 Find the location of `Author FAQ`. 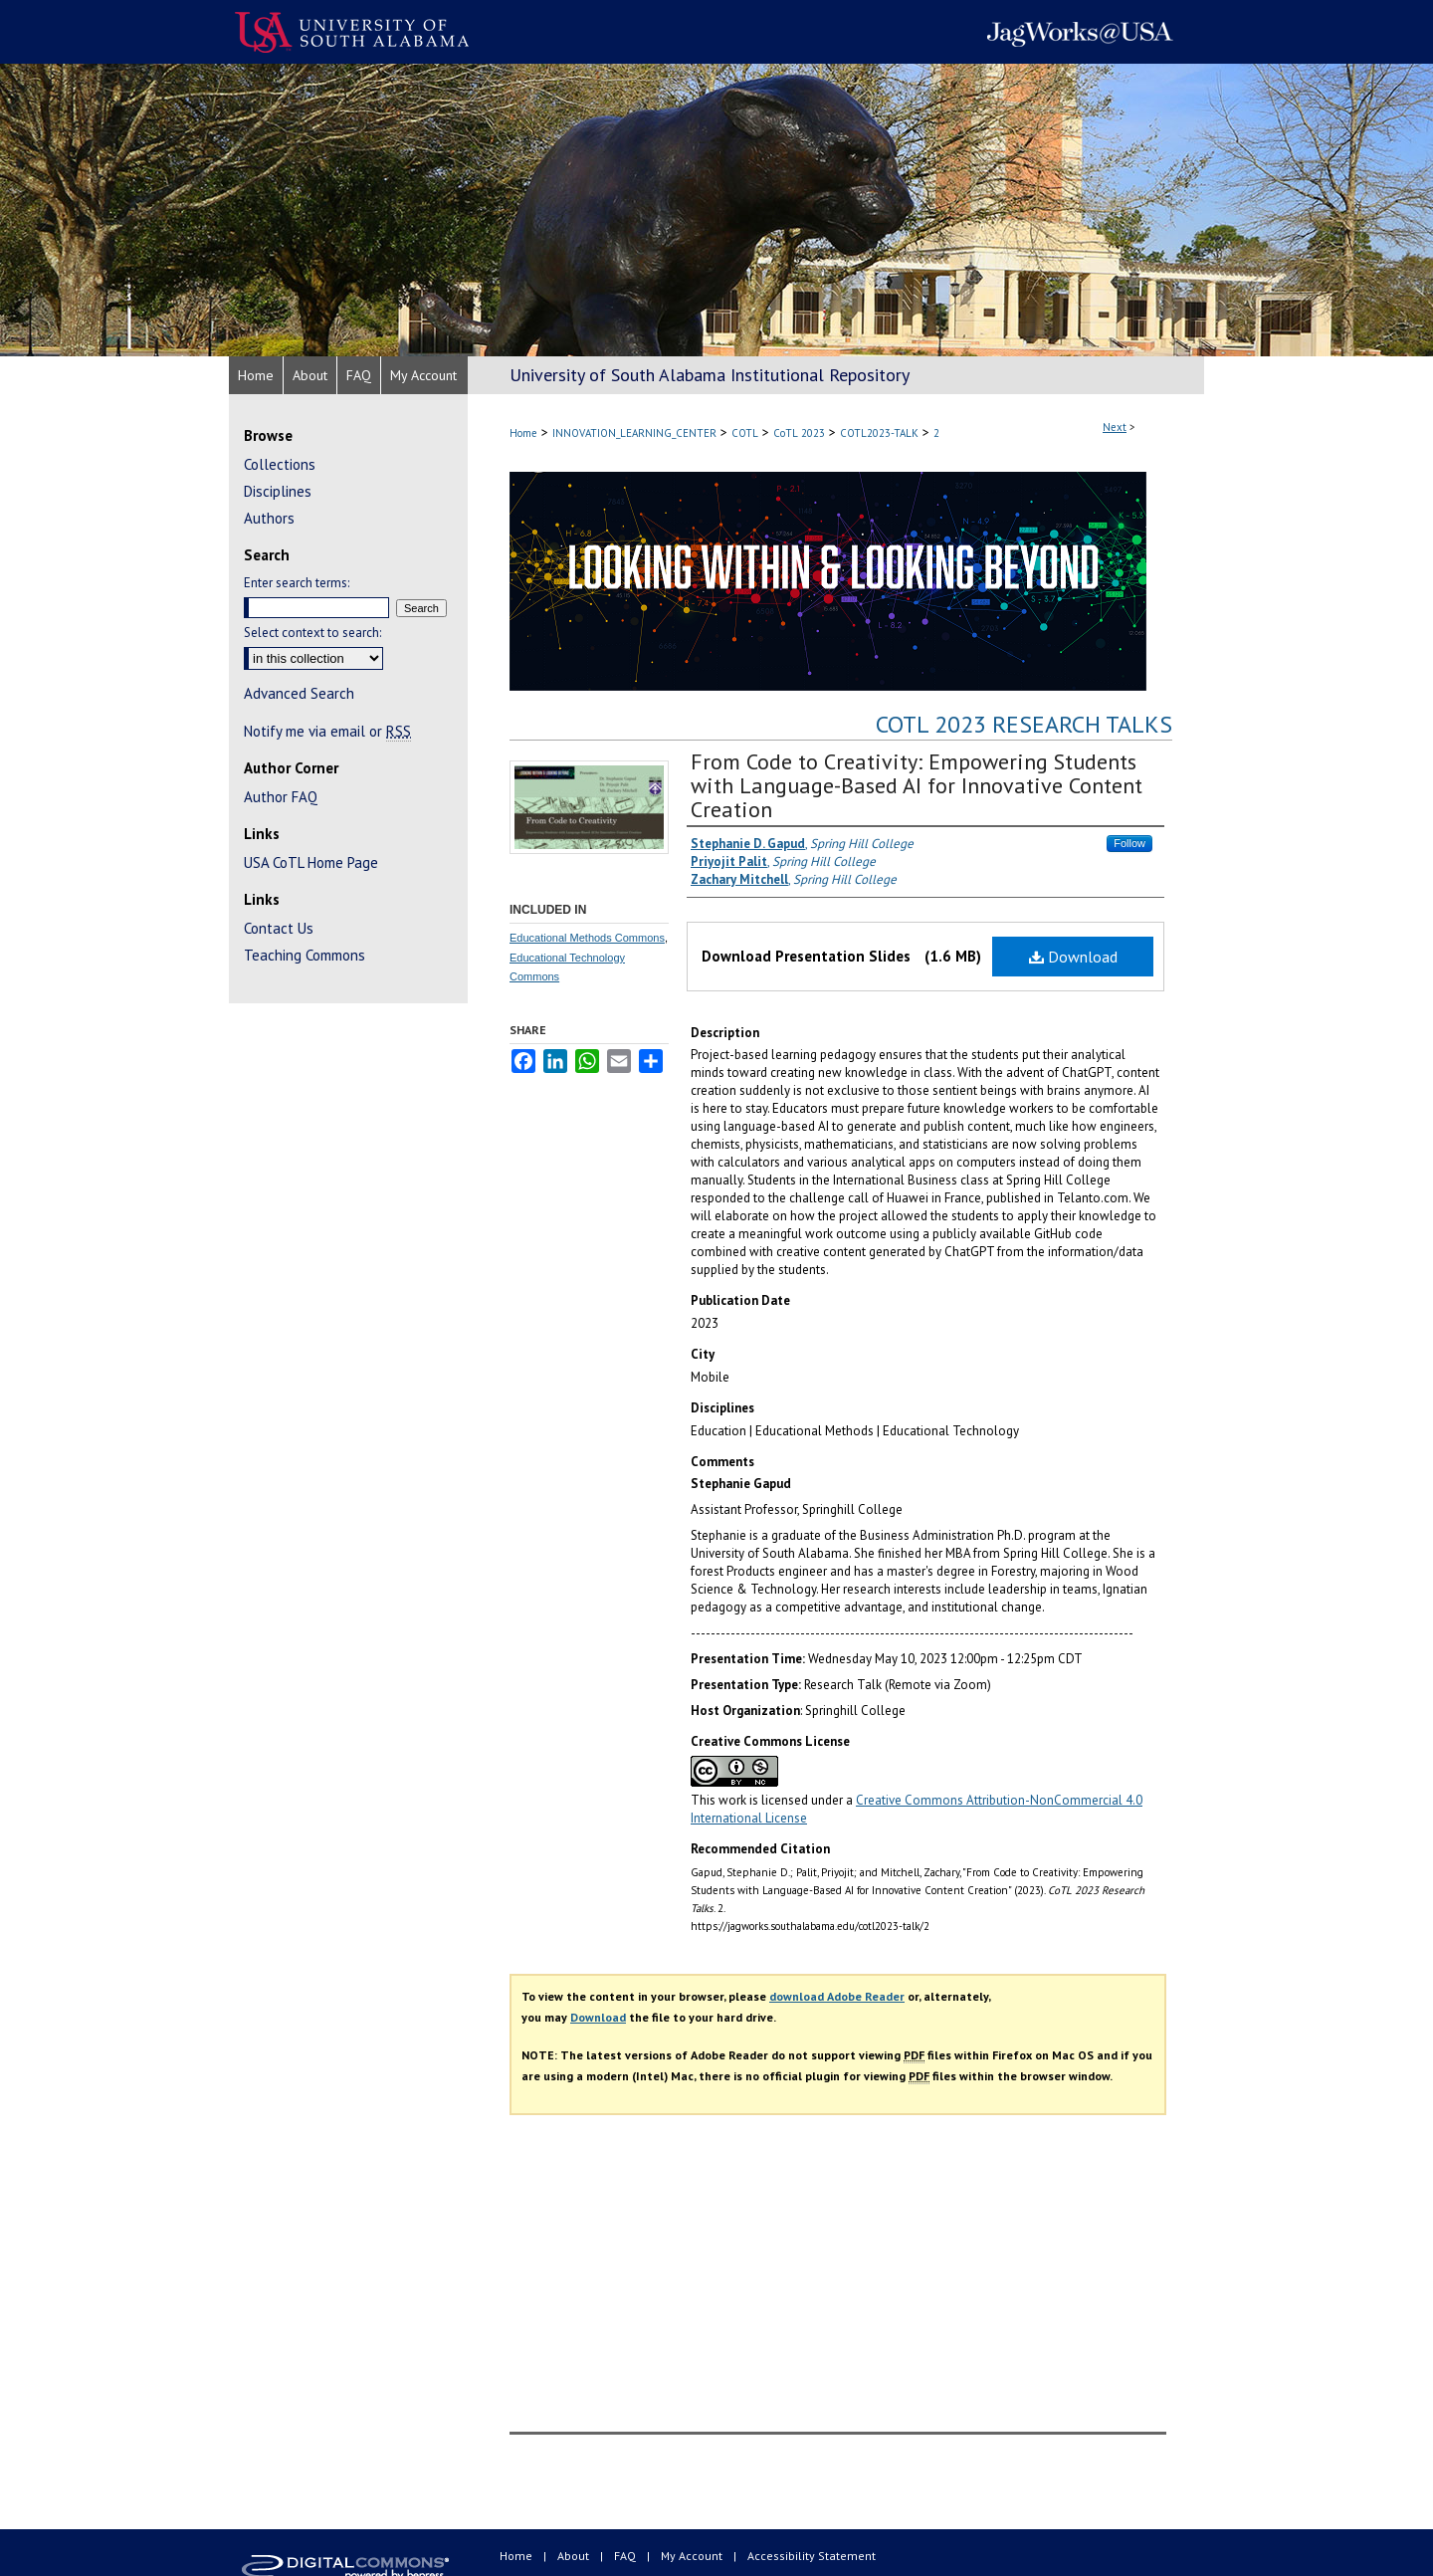

Author FAQ is located at coordinates (280, 796).